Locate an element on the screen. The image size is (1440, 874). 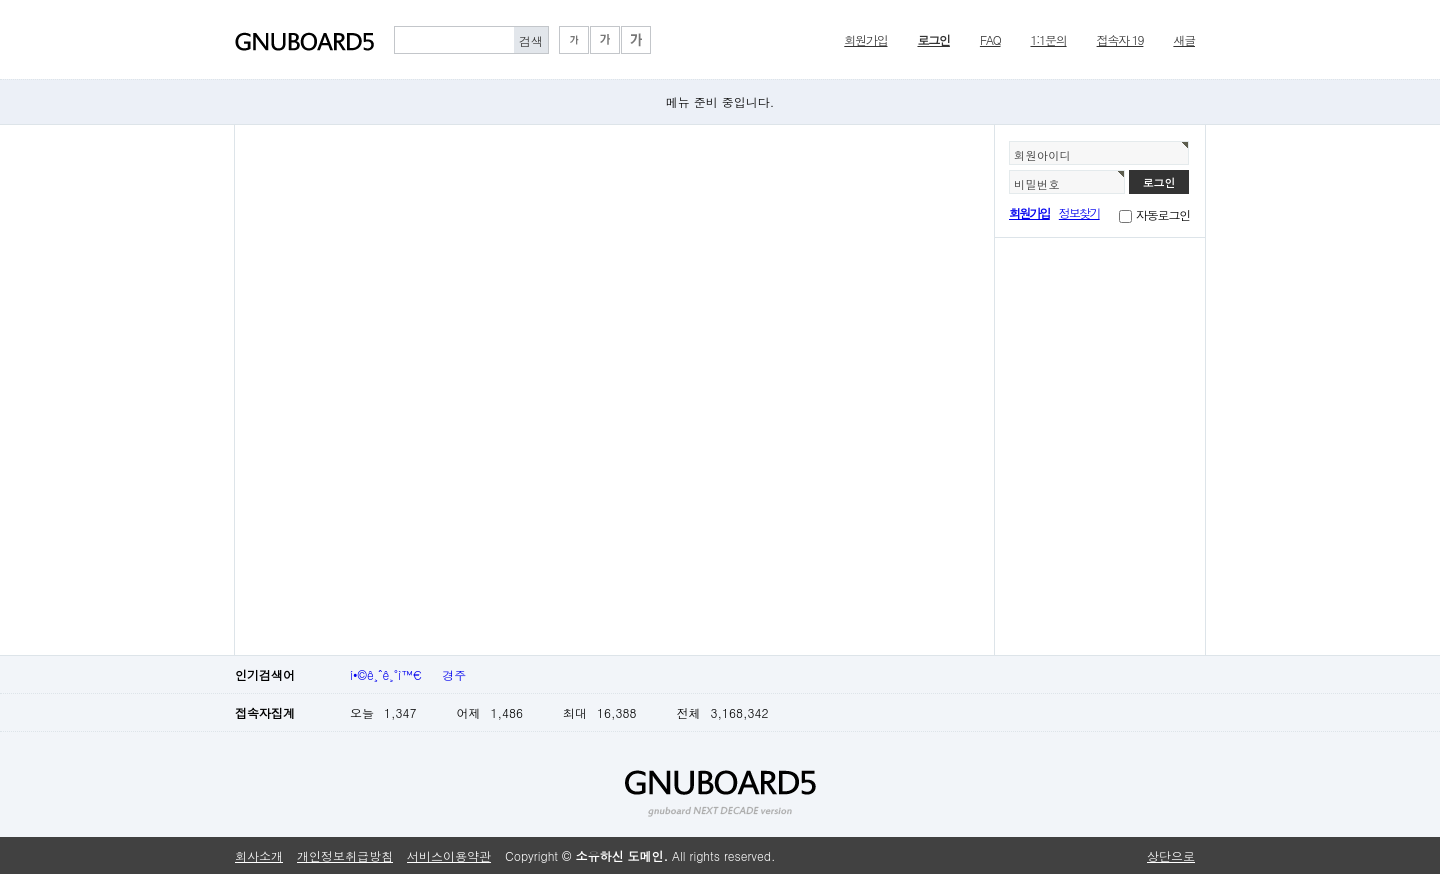
경주 is located at coordinates (454, 674).